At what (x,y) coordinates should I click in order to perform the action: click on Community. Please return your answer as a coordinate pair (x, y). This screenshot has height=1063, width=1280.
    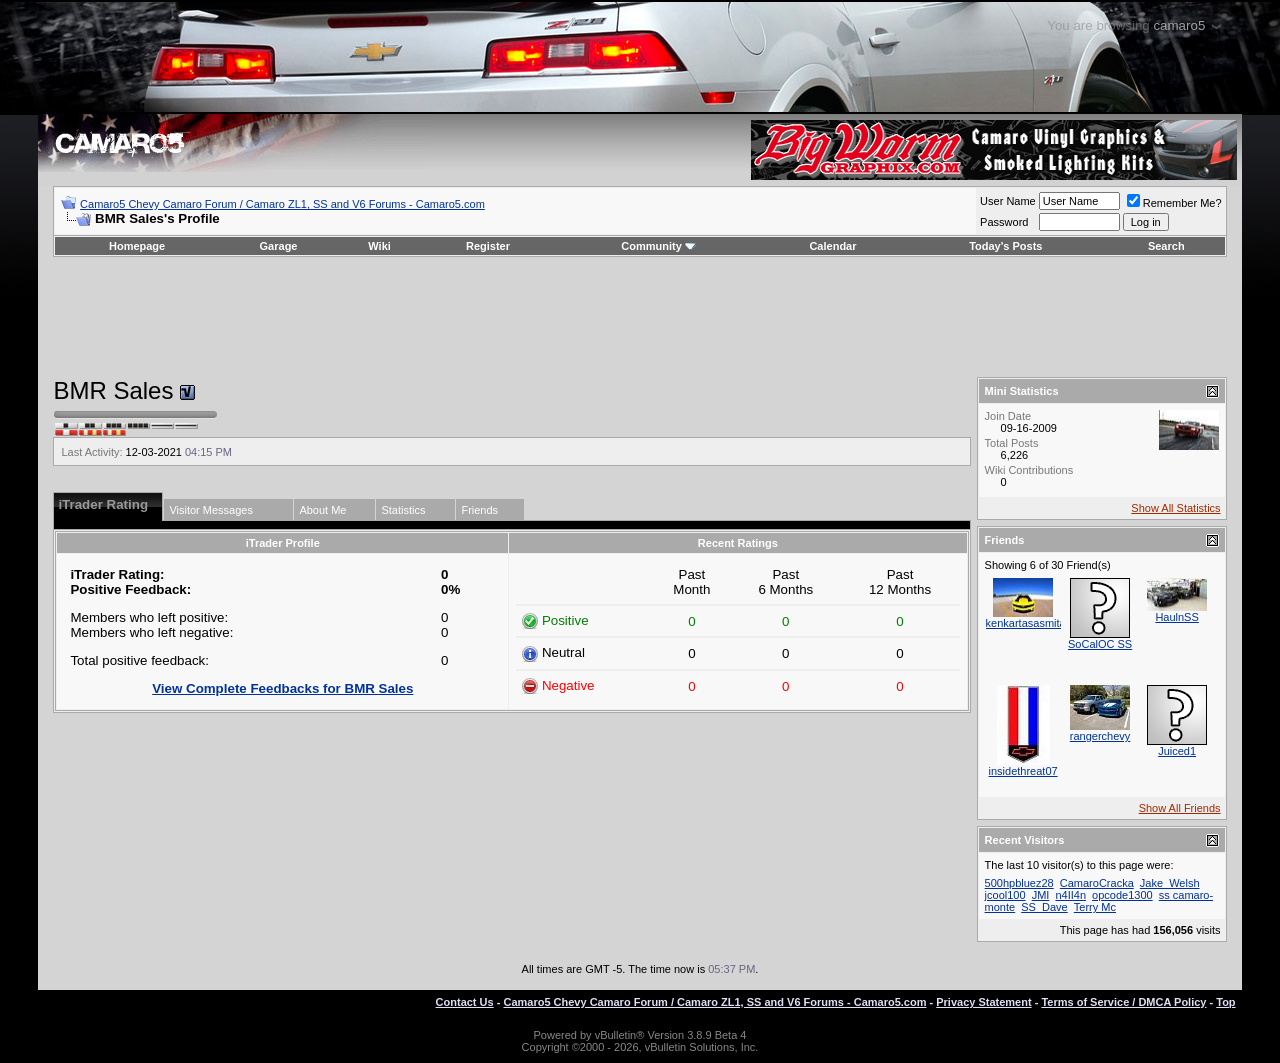
    Looking at the image, I should click on (658, 246).